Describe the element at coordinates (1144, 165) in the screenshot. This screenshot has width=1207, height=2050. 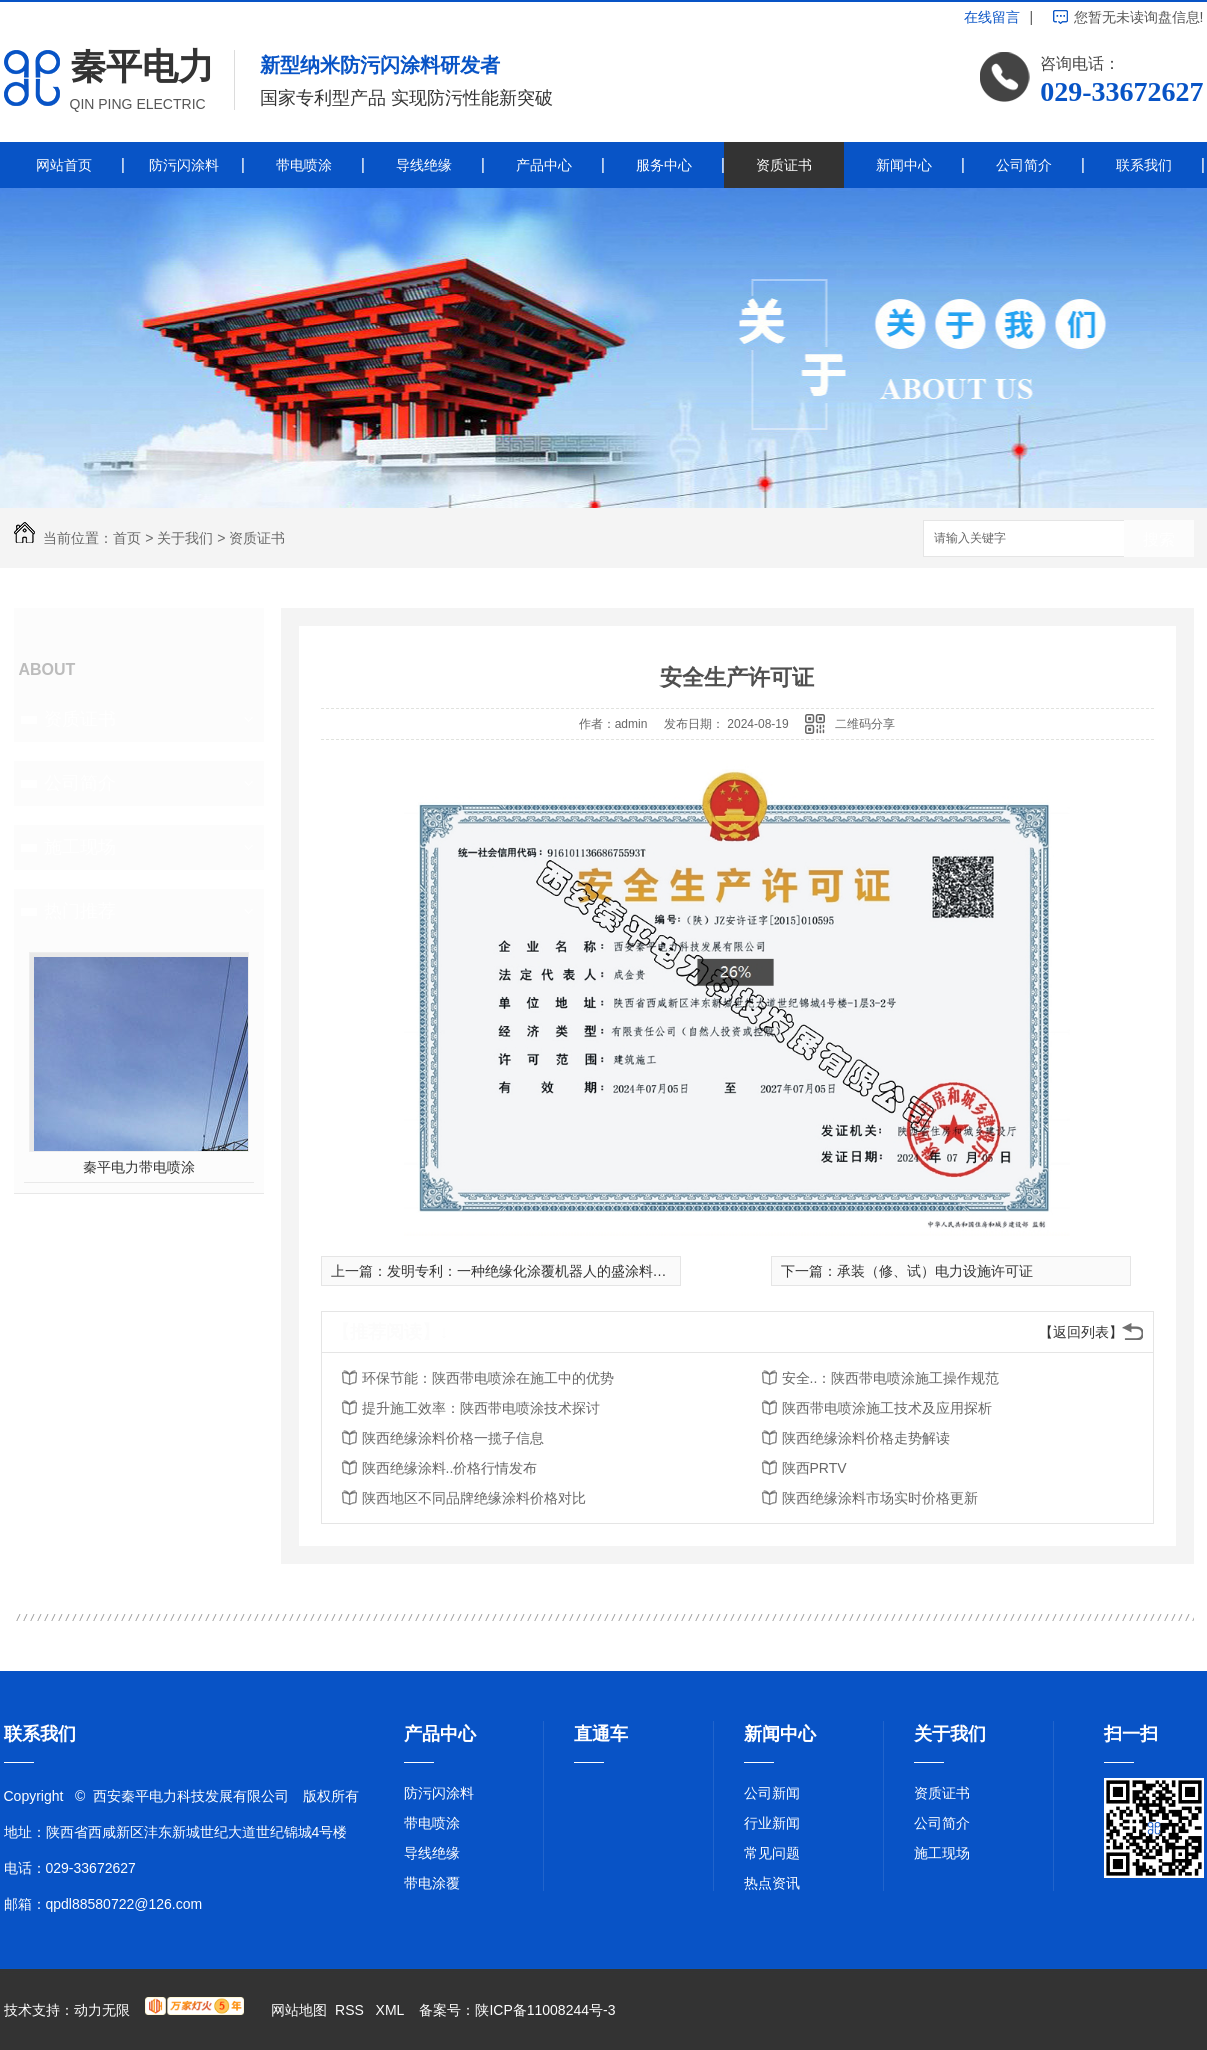
I see `联系我们` at that location.